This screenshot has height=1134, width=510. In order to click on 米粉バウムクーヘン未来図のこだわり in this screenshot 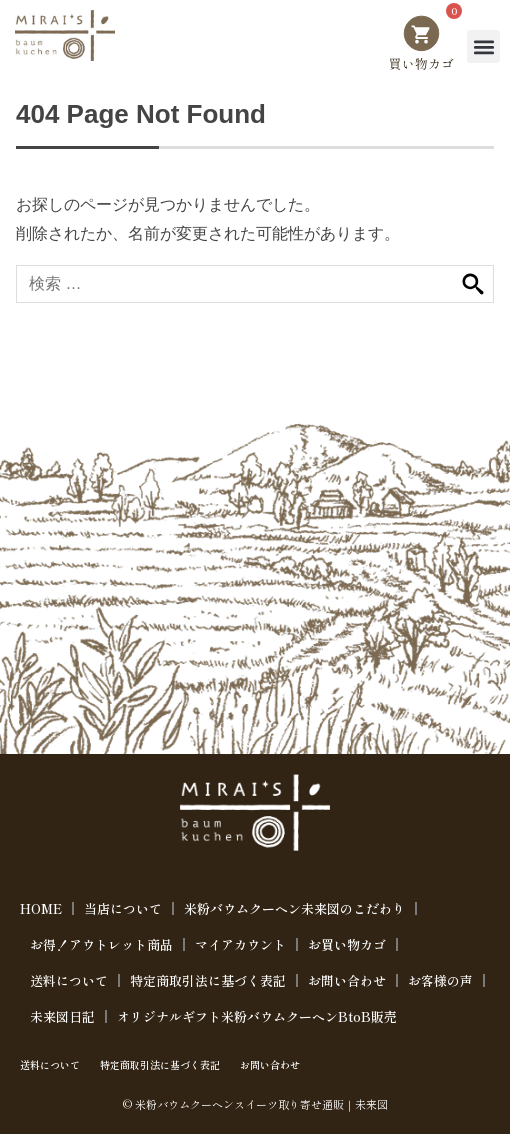, I will do `click(294, 908)`.